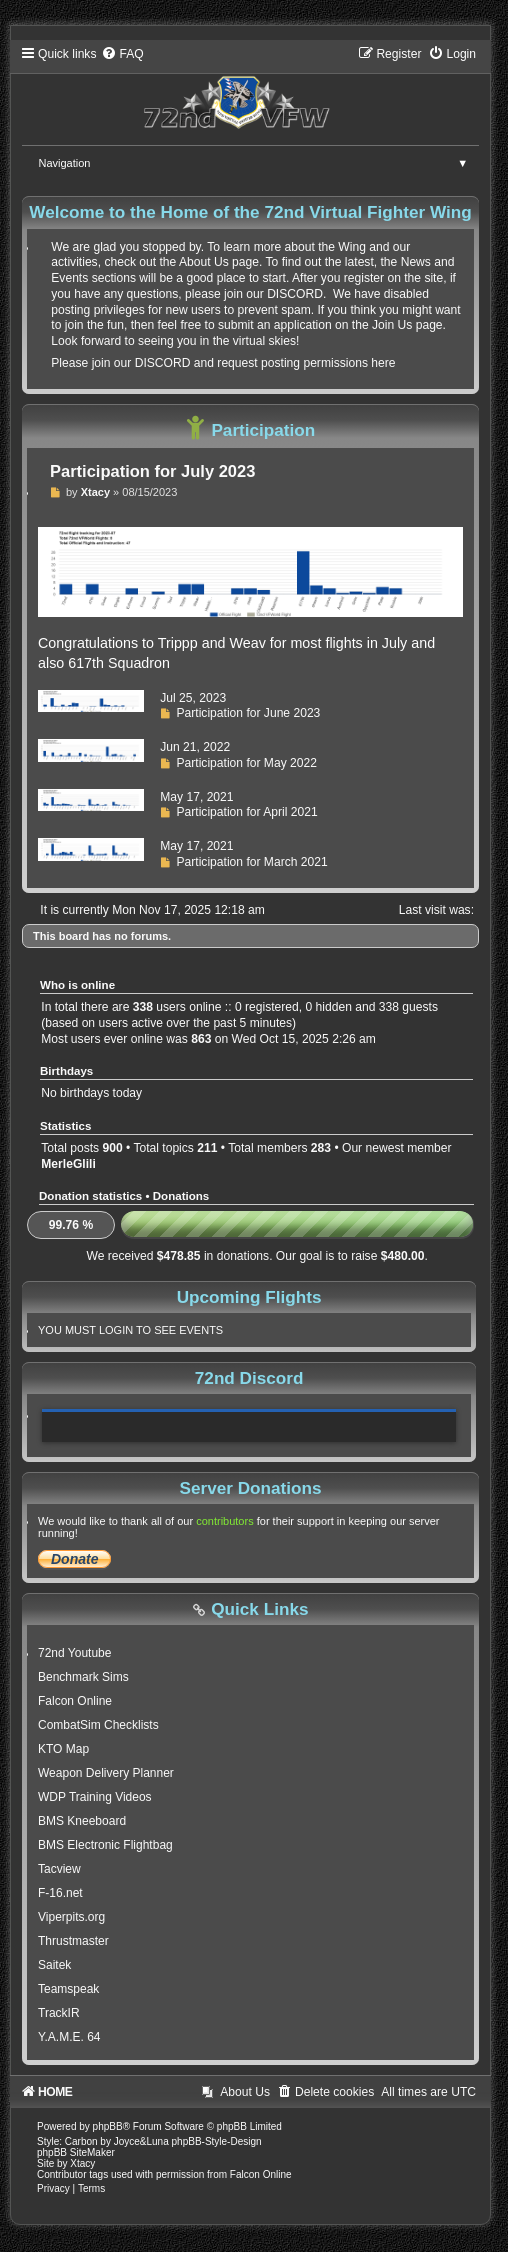  Describe the element at coordinates (217, 2141) in the screenshot. I see `phpBB-Style-Design` at that location.